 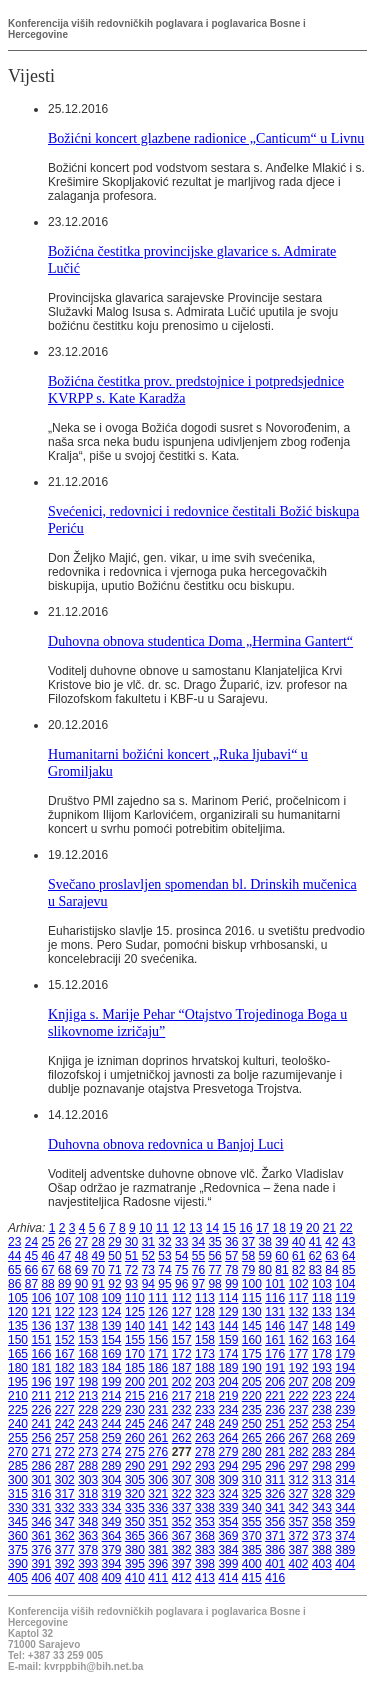 I want to click on 168, so click(x=88, y=1354).